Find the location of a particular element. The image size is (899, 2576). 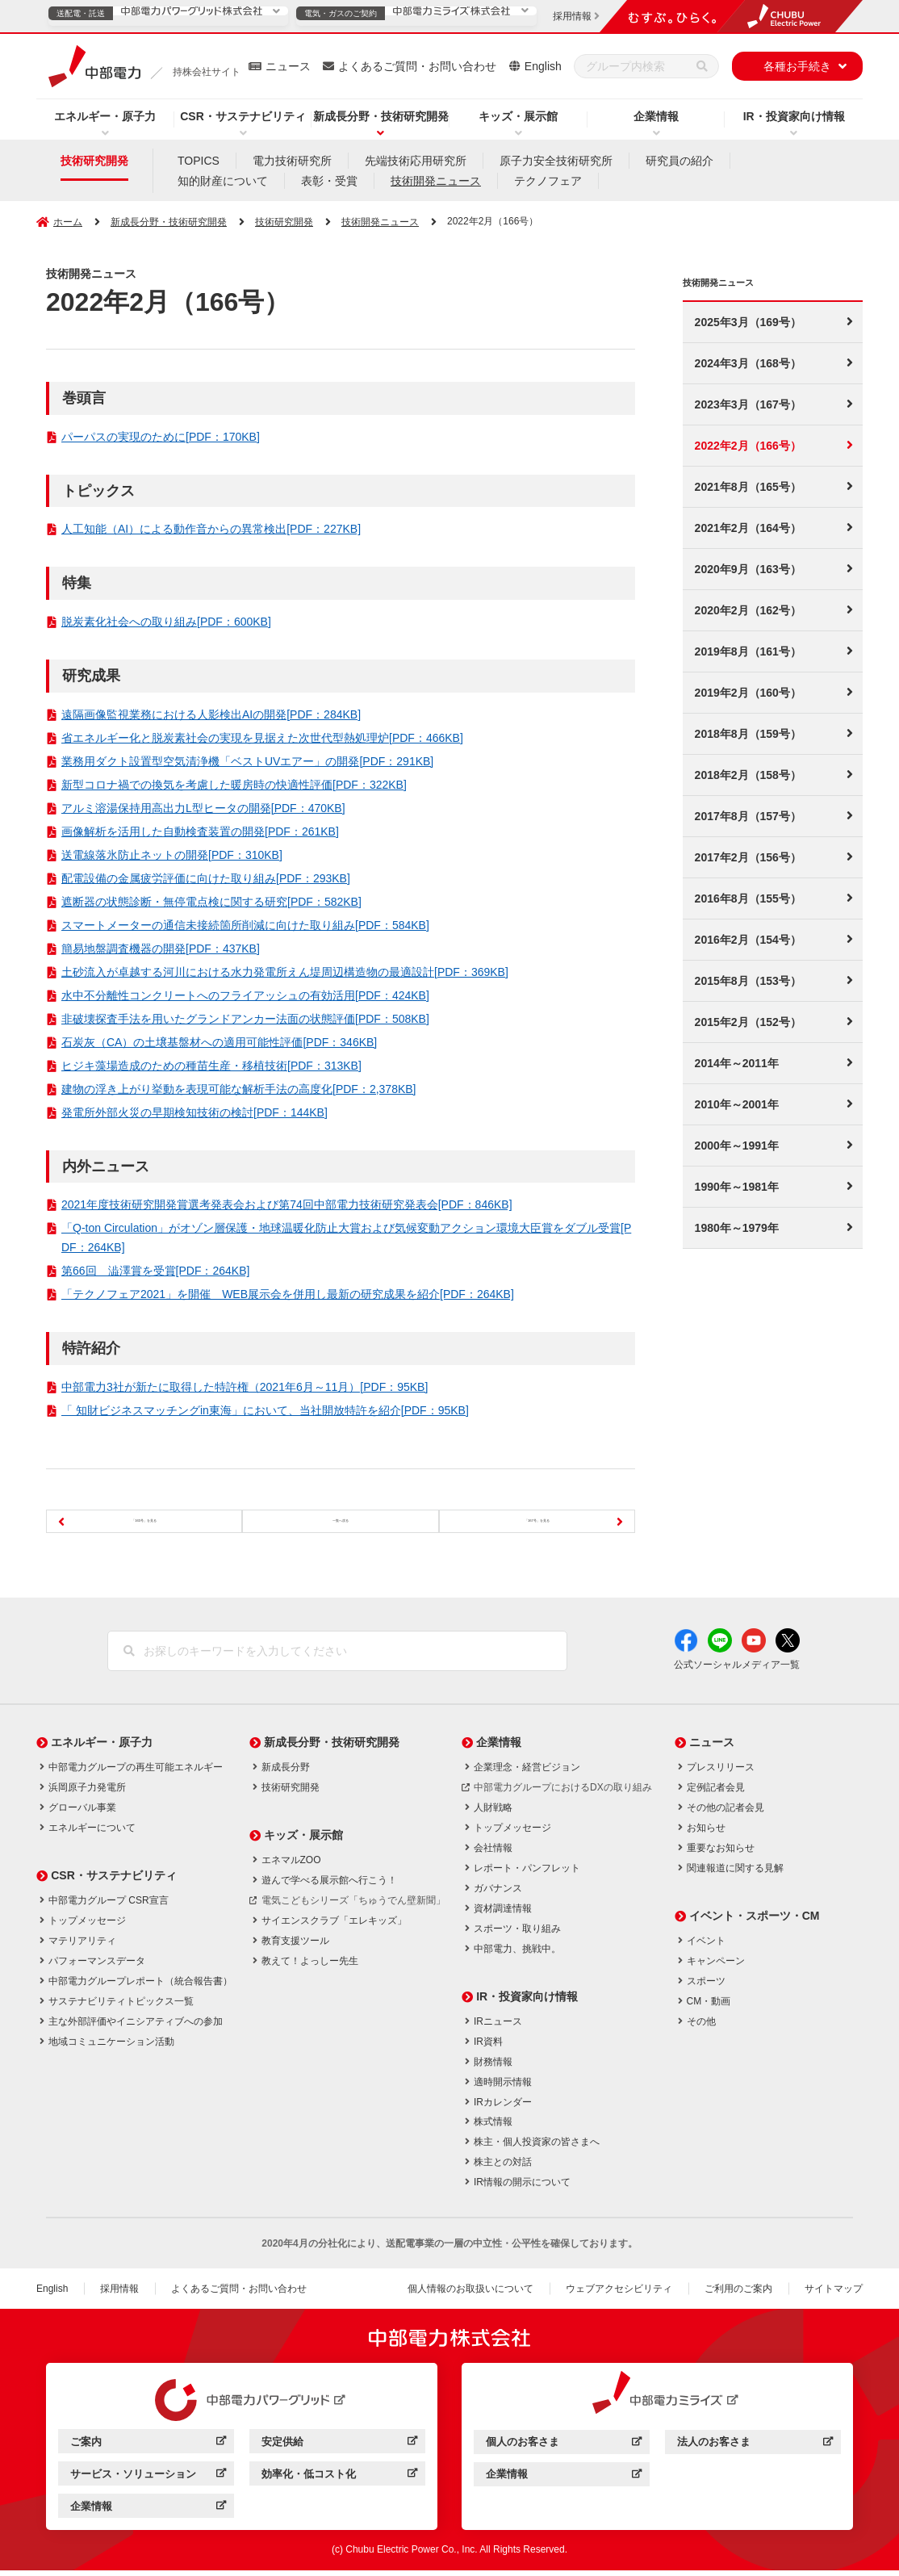

2022年2月（166号） is located at coordinates (748, 445).